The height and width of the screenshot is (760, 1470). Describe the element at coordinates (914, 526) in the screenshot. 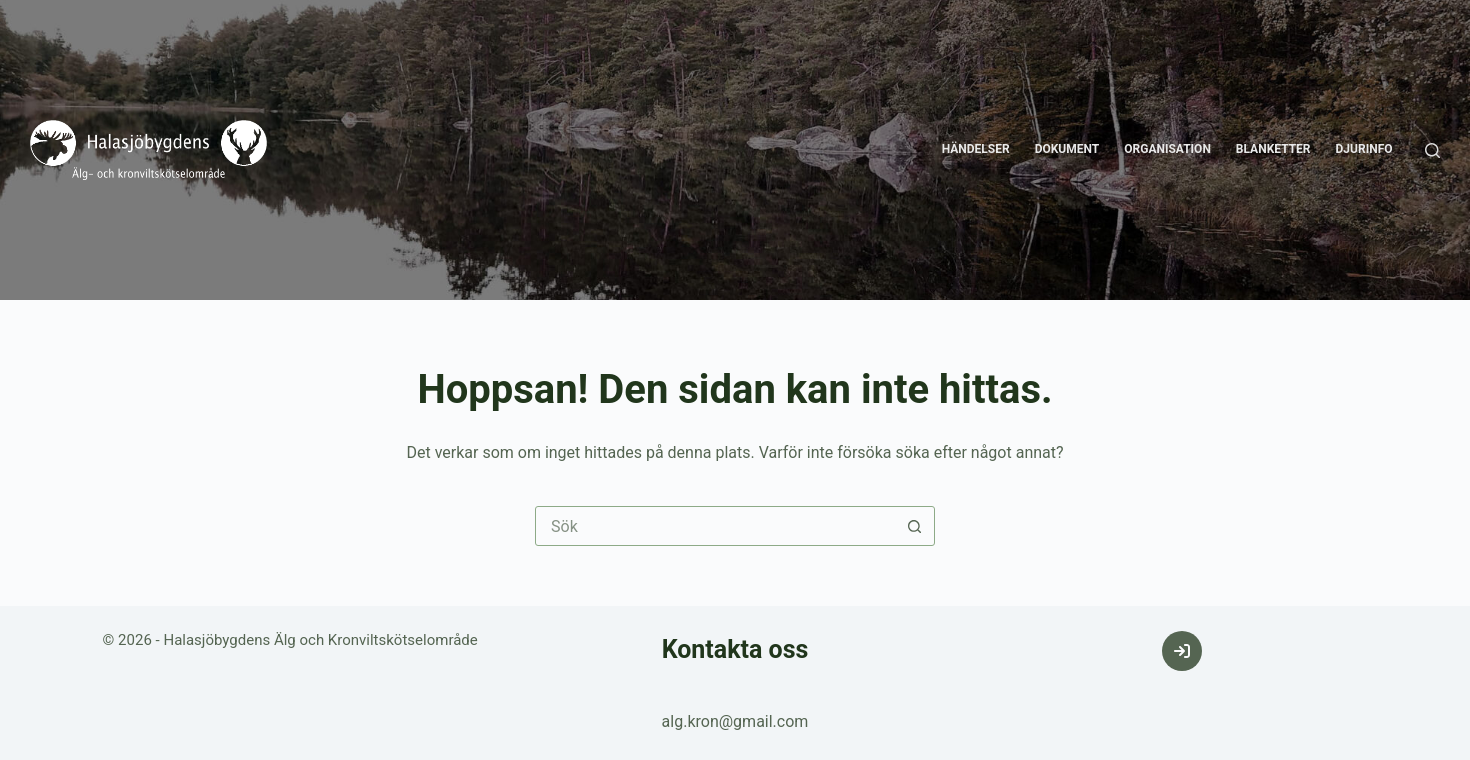

I see `[Sökknapp]` at that location.